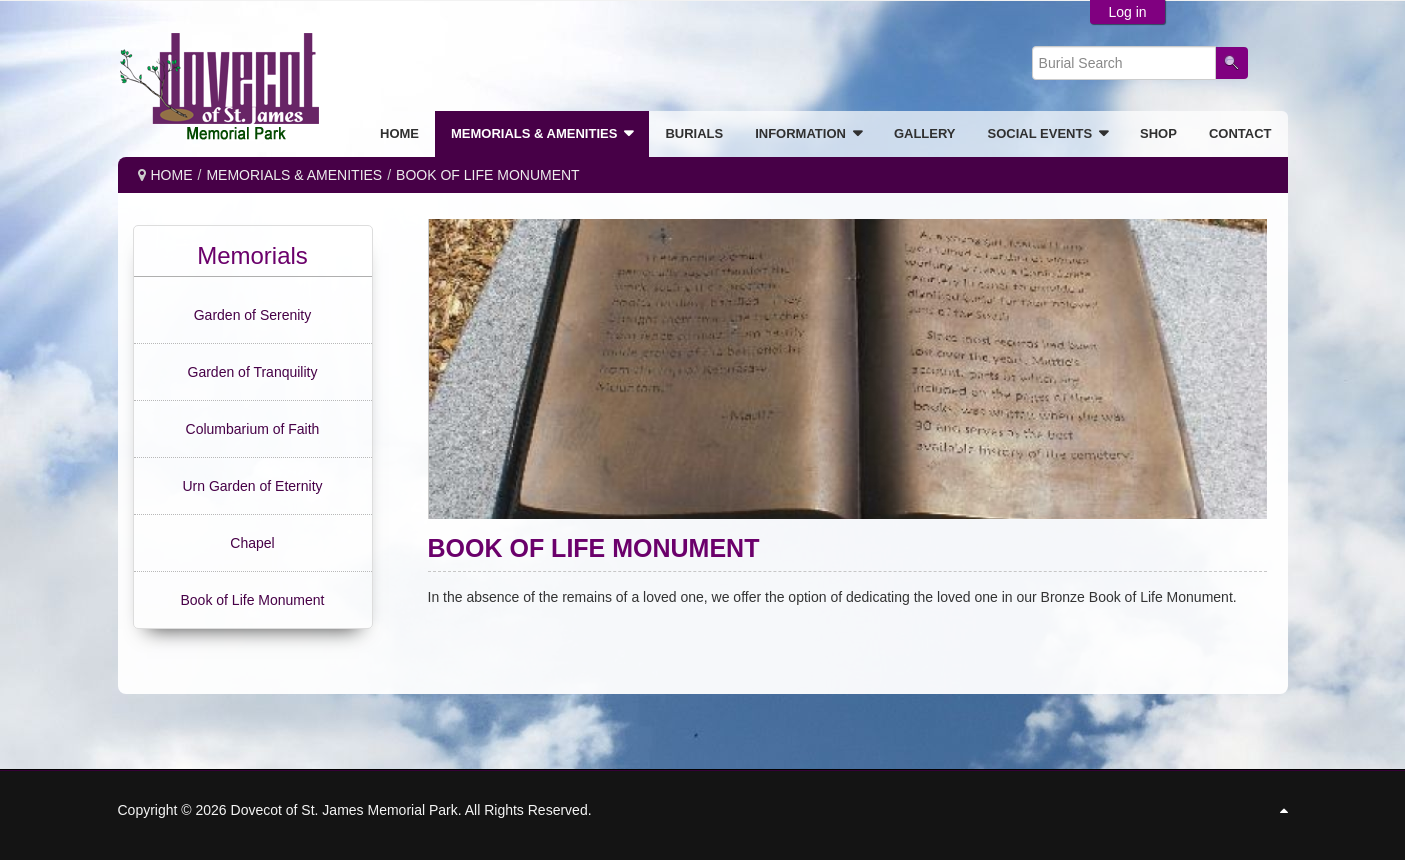 This screenshot has width=1405, height=860. Describe the element at coordinates (294, 175) in the screenshot. I see `MEMORIALS & AMENITIES` at that location.